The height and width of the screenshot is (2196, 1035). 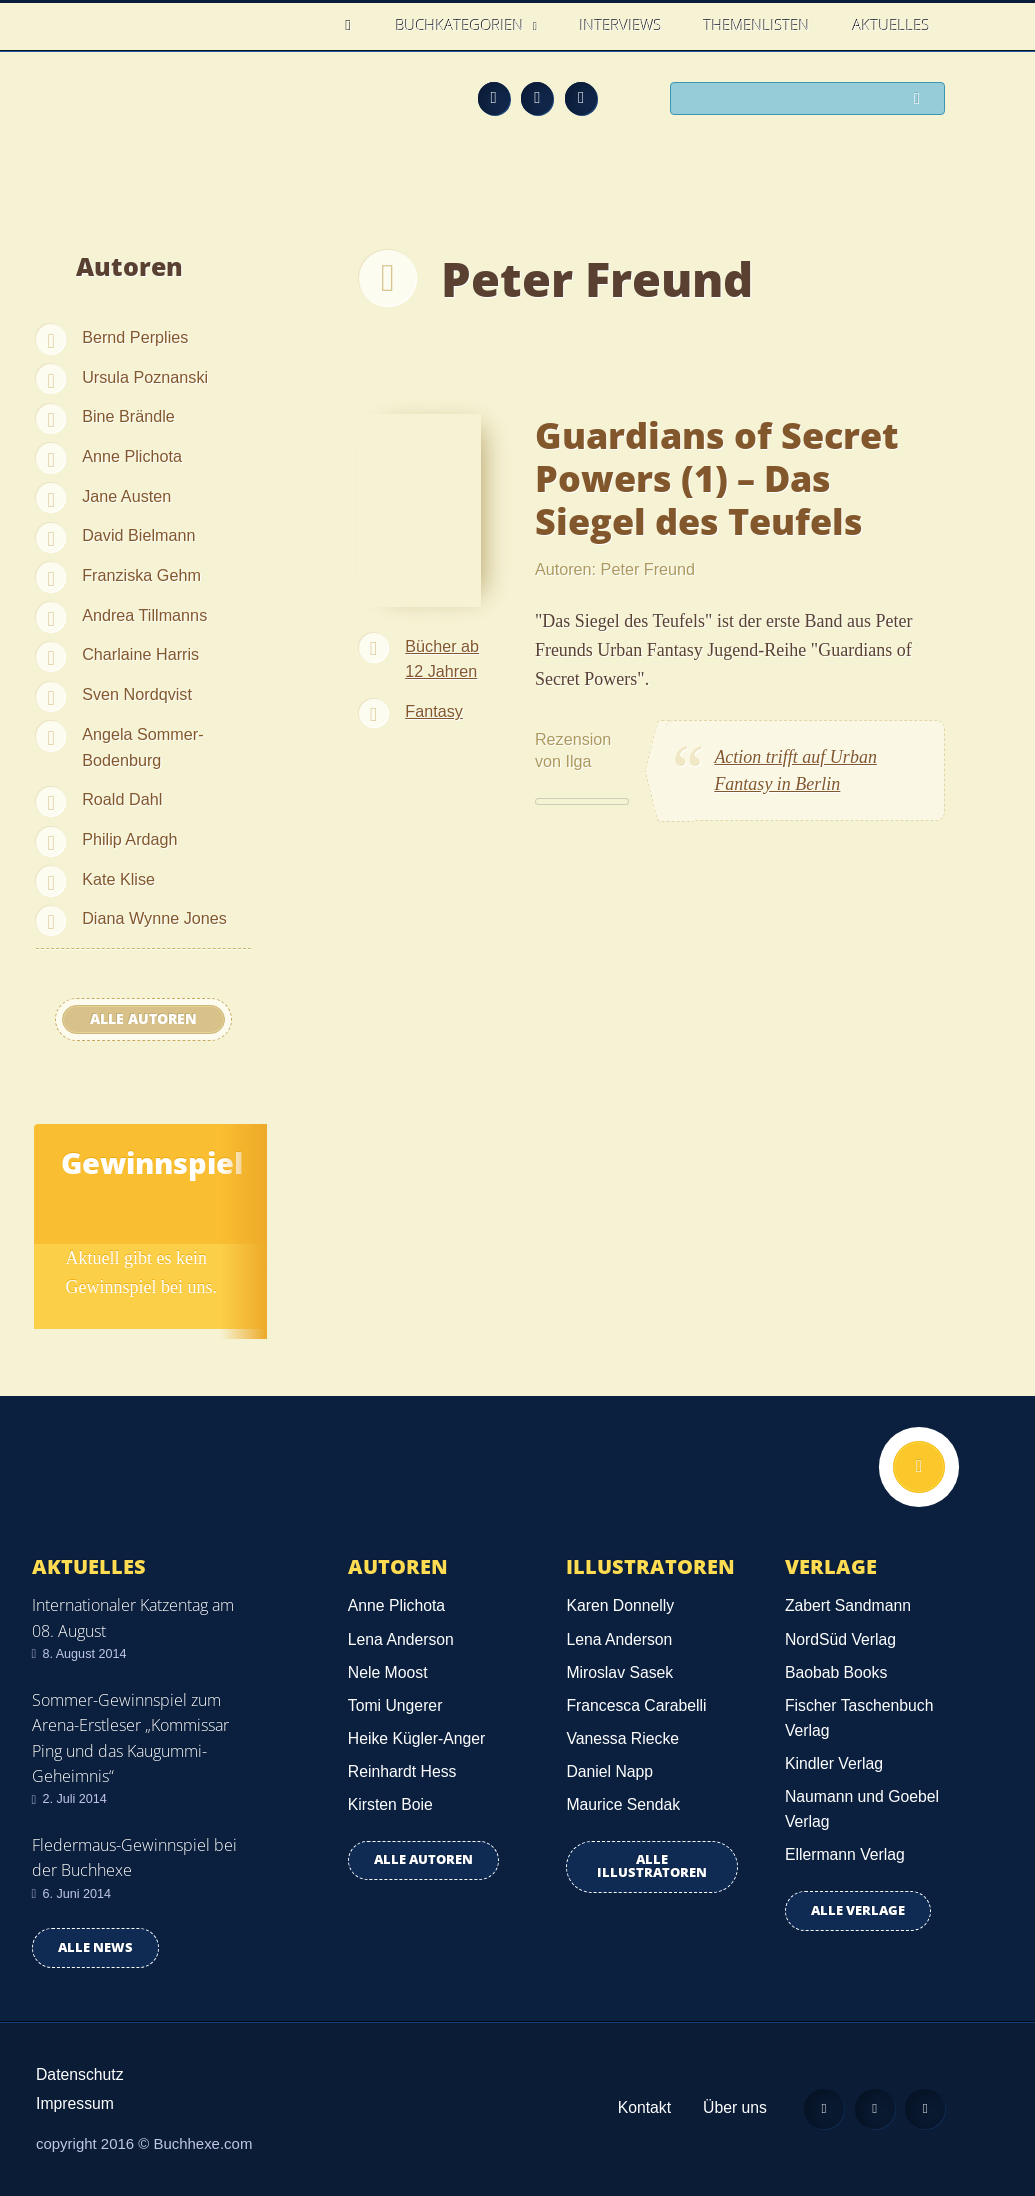 I want to click on Nele Moost, so click(x=388, y=1672).